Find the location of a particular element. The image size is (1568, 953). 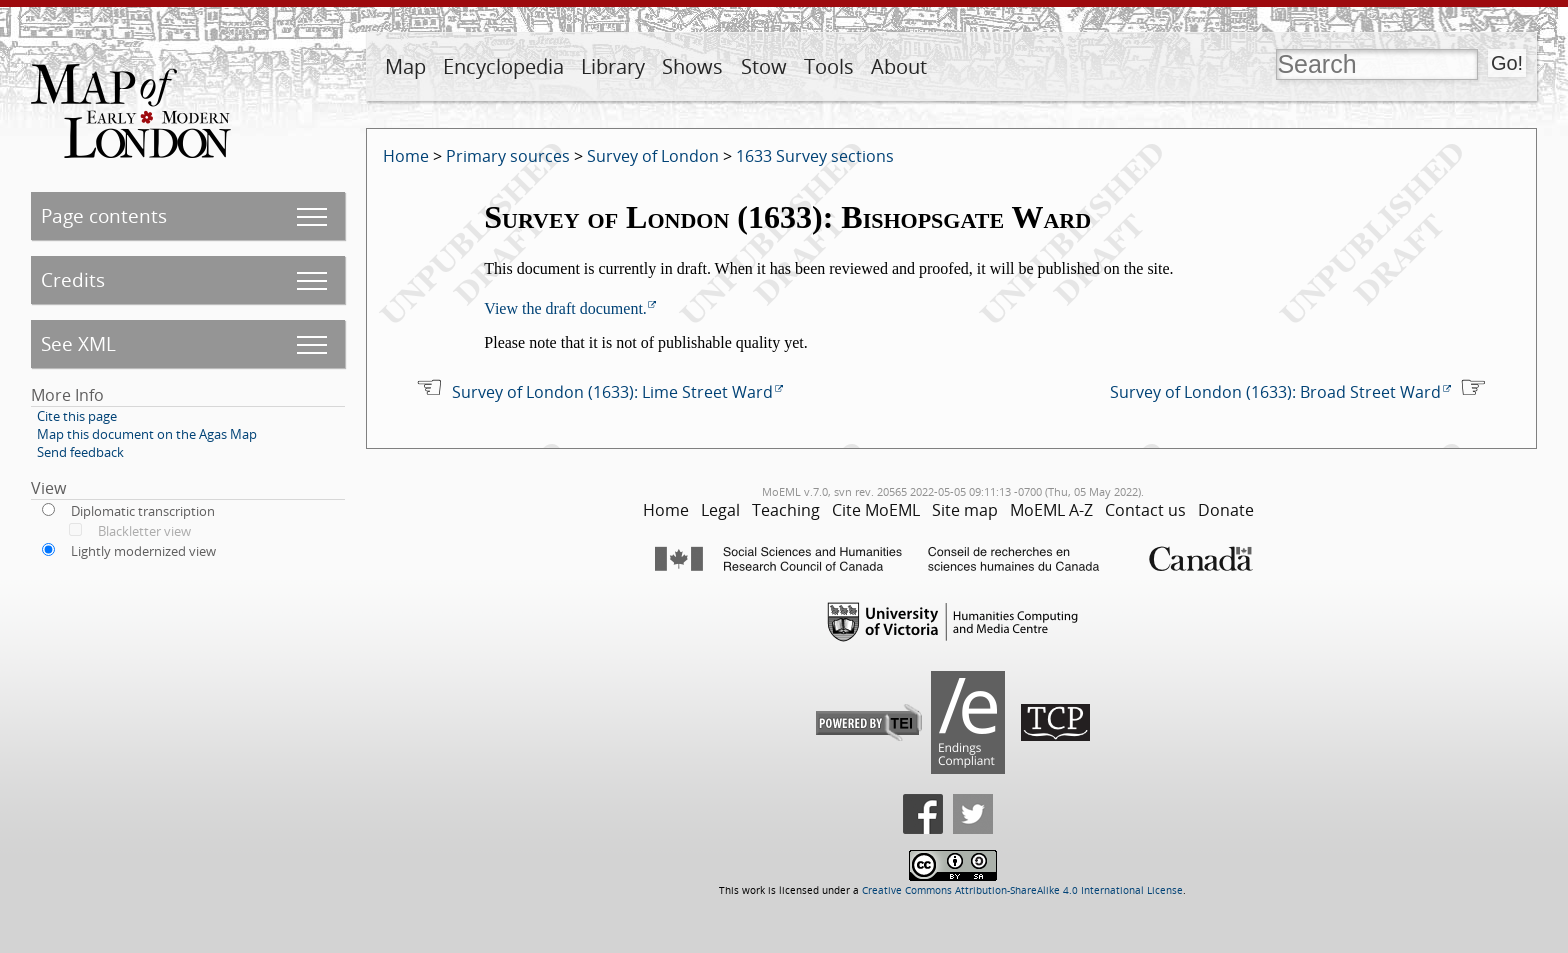

Survey of London (1633): Lime Street Ward is located at coordinates (612, 392).